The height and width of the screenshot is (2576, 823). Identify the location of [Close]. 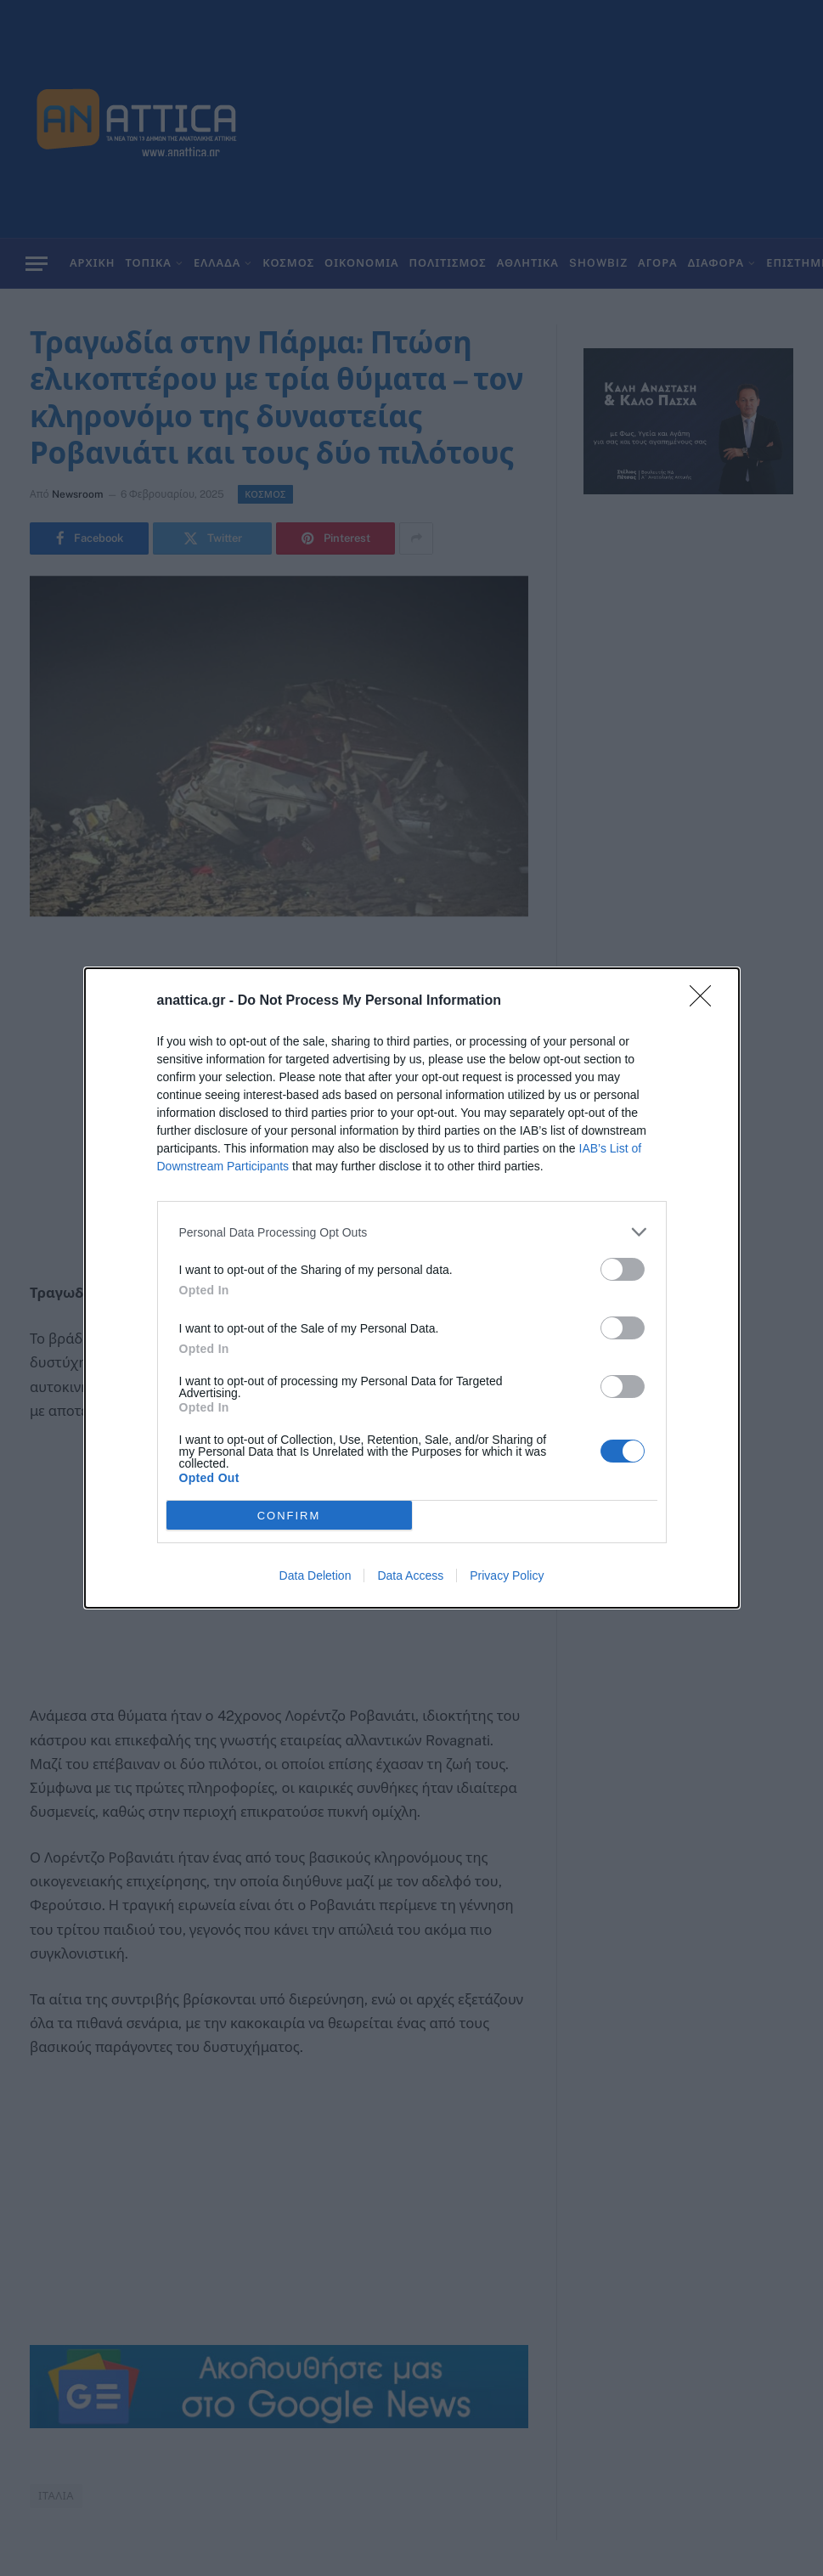
(706, 1001).